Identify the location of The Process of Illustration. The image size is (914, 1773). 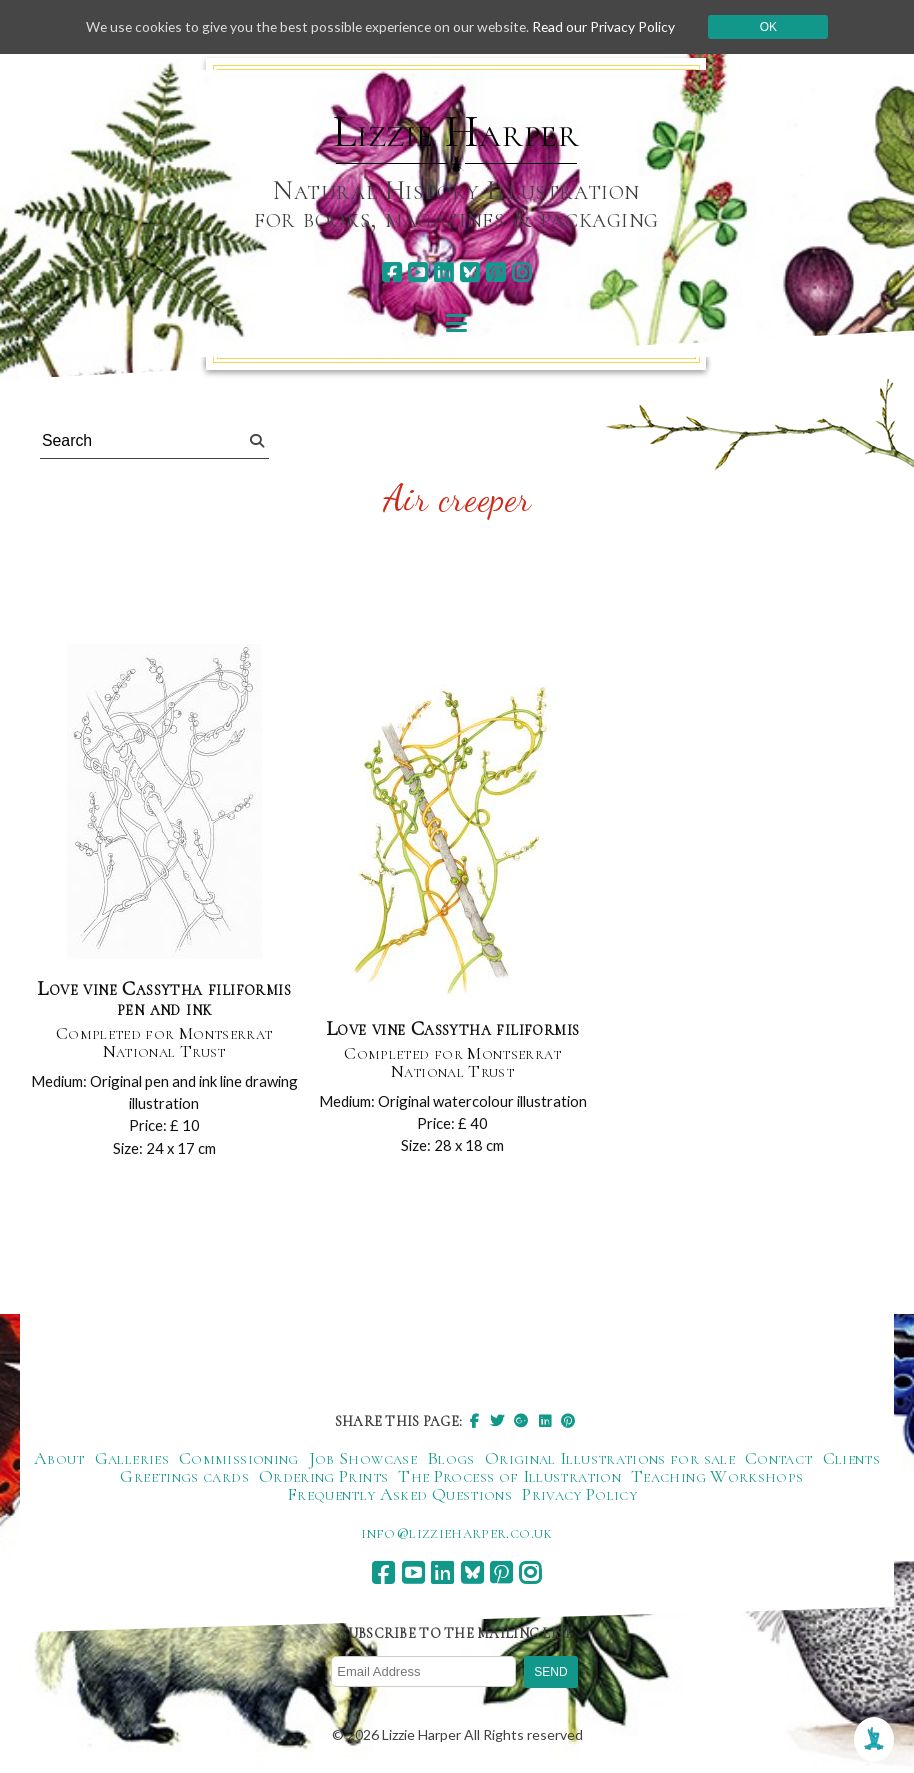
(509, 1477).